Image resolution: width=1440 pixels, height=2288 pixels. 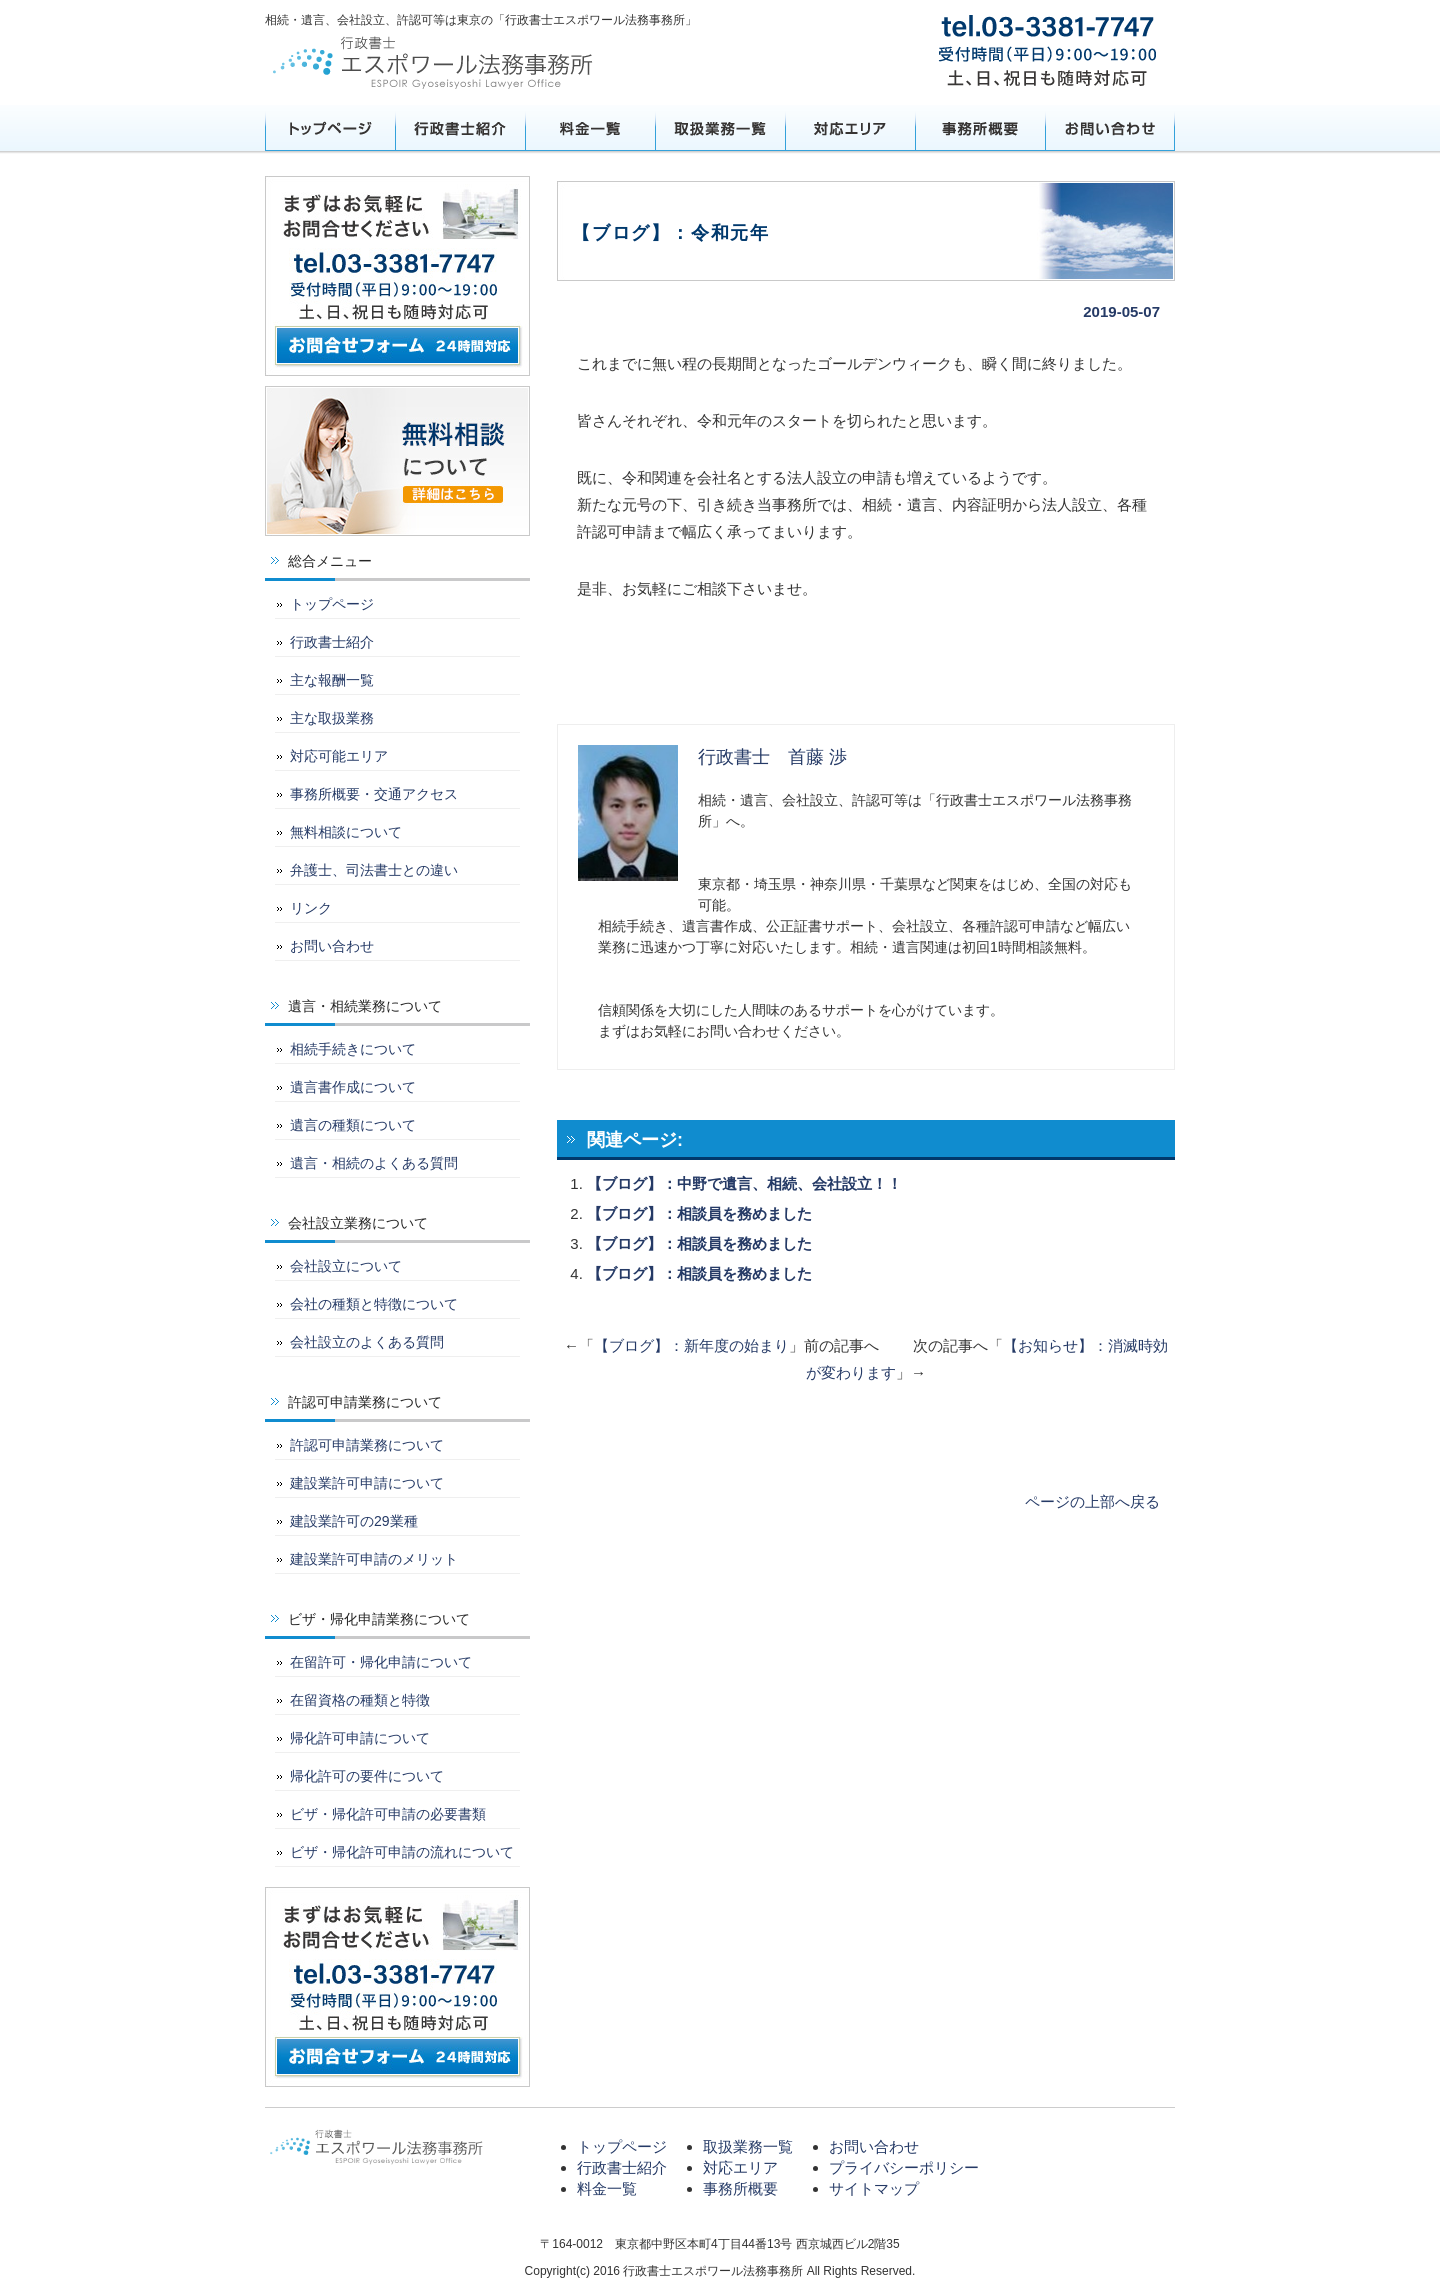 I want to click on 建設業許可申請について, so click(x=367, y=1483).